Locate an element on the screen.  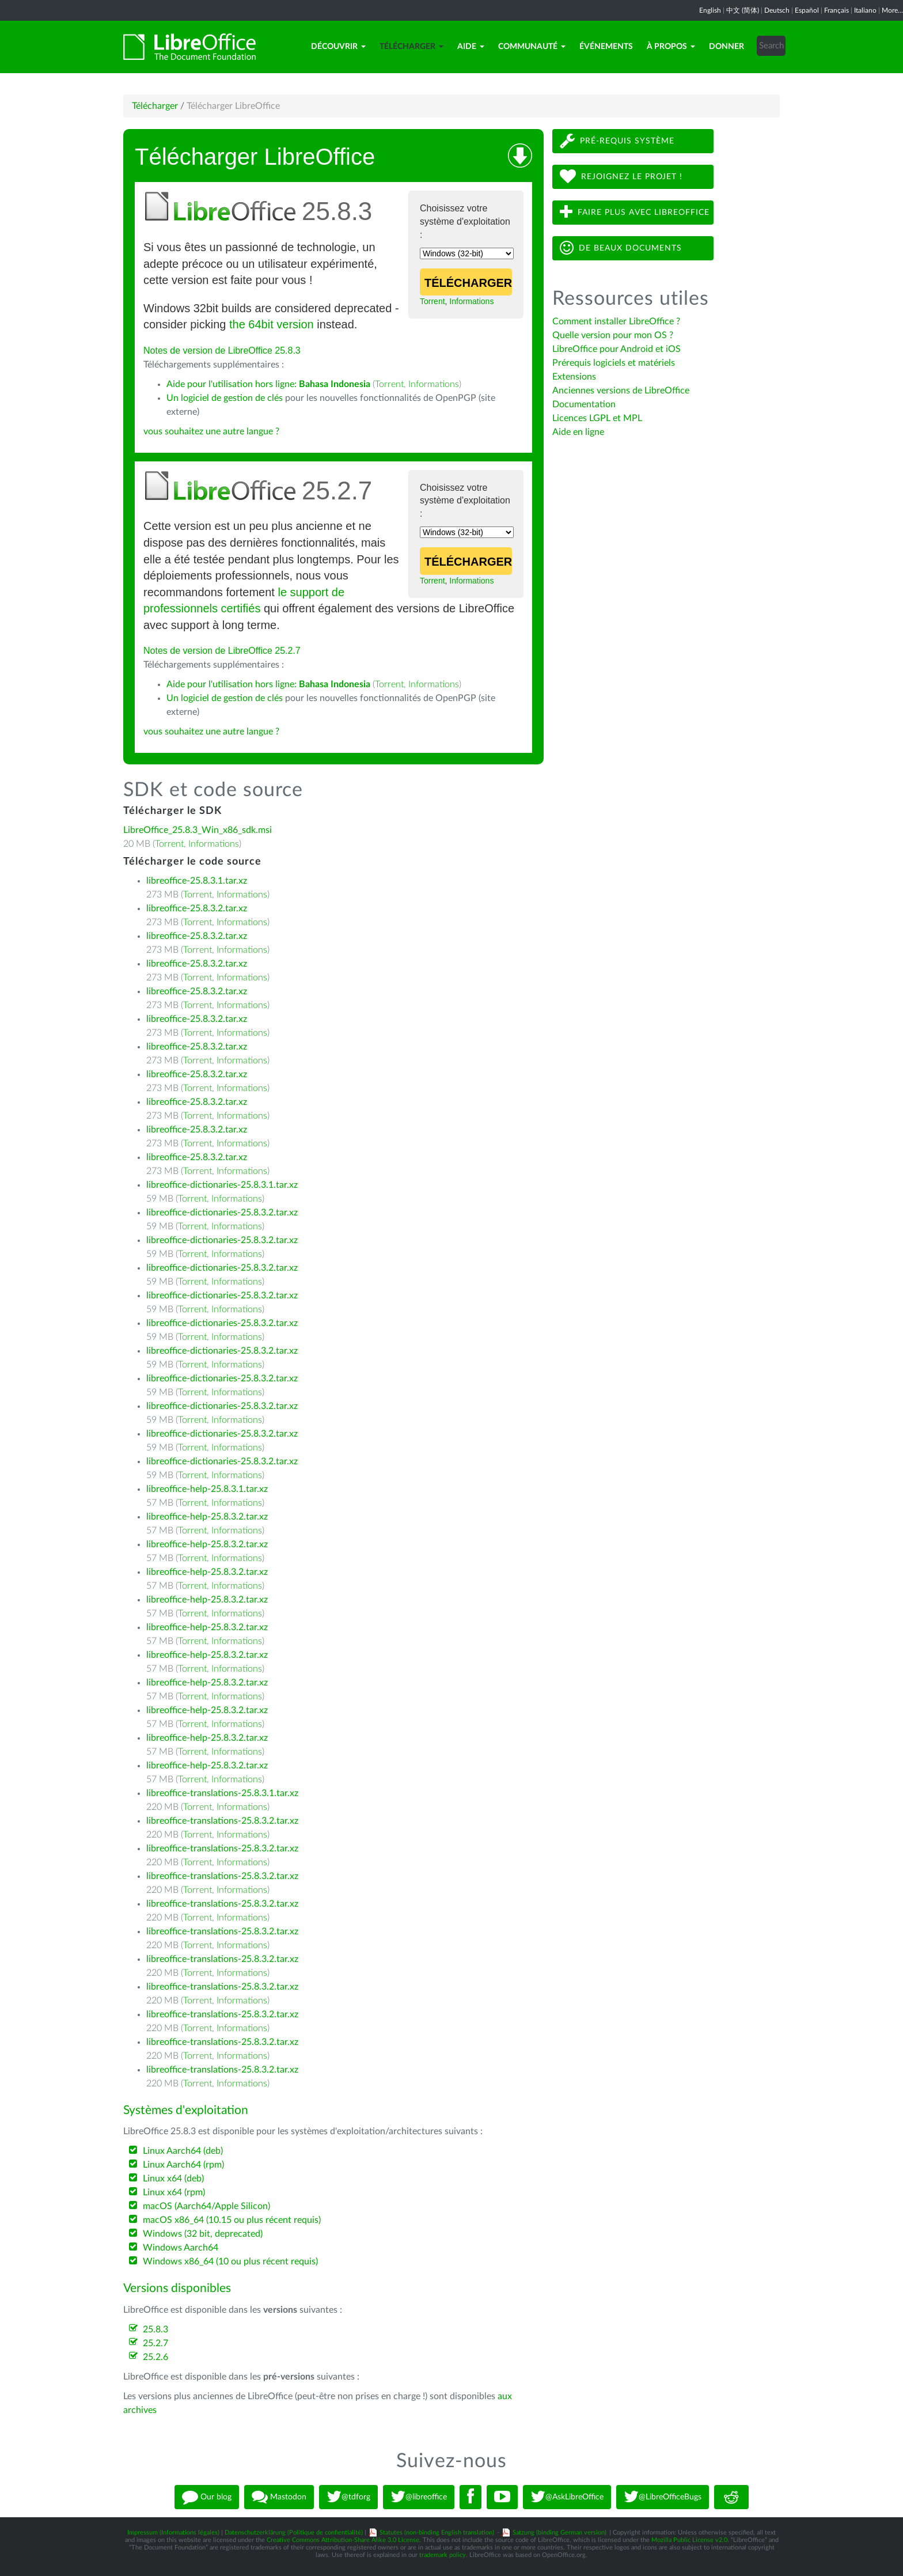
Español is located at coordinates (807, 10).